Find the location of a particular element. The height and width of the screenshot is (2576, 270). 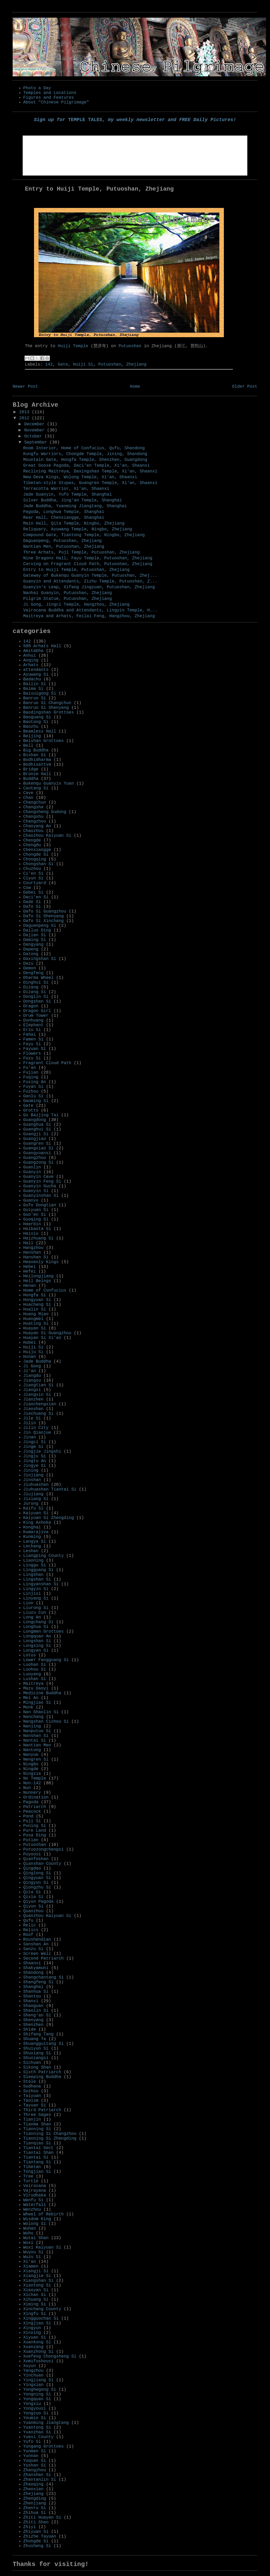

Shangchantang Si is located at coordinates (43, 1977).